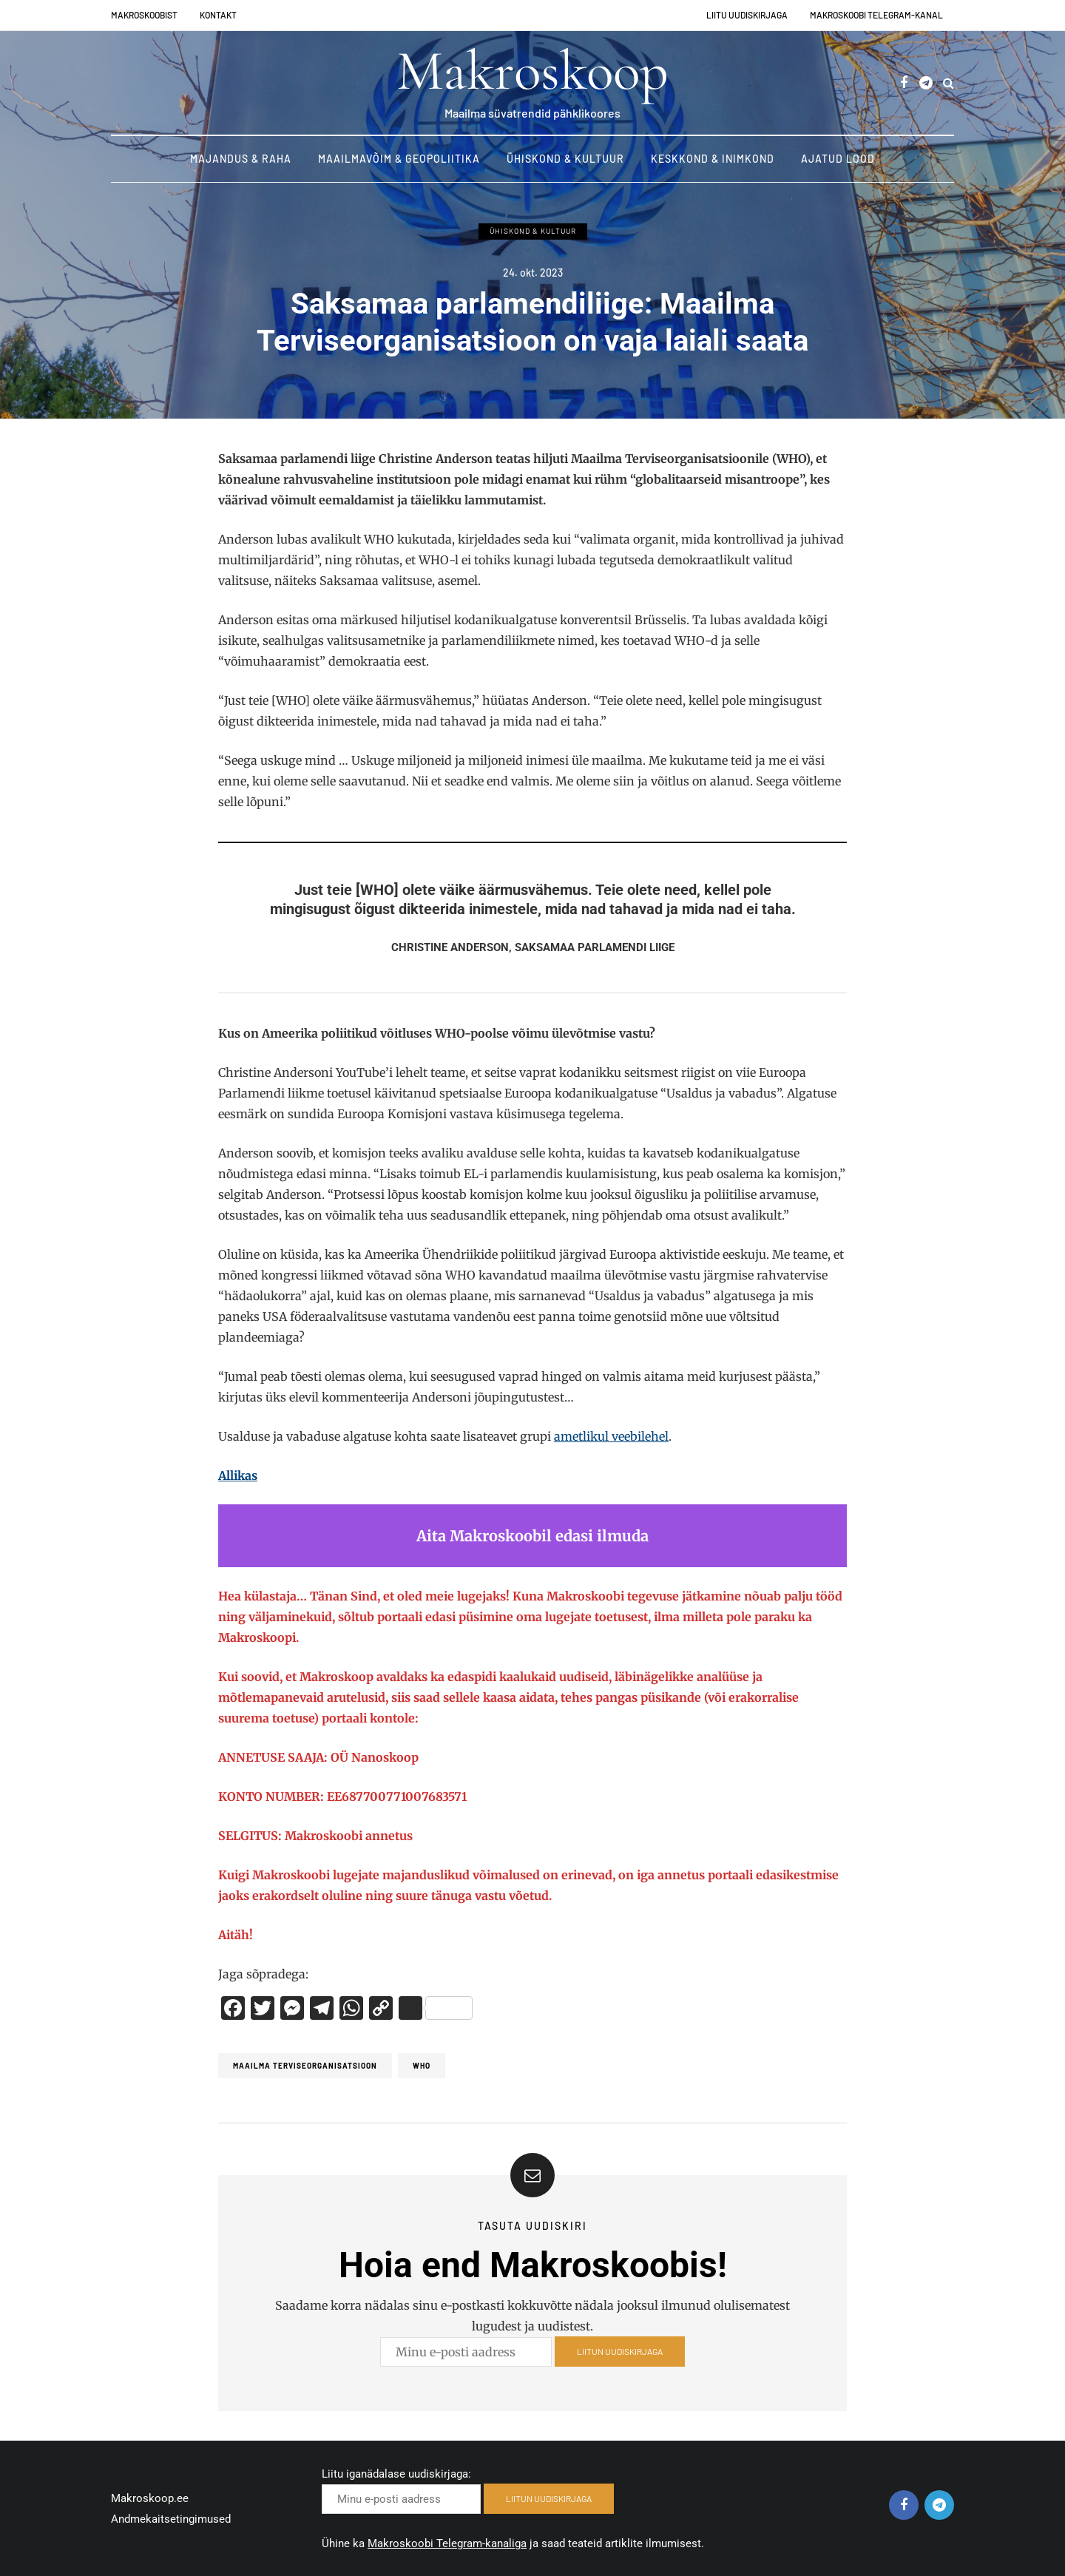 The width and height of the screenshot is (1065, 2576). What do you see at coordinates (421, 2065) in the screenshot?
I see `WHO` at bounding box center [421, 2065].